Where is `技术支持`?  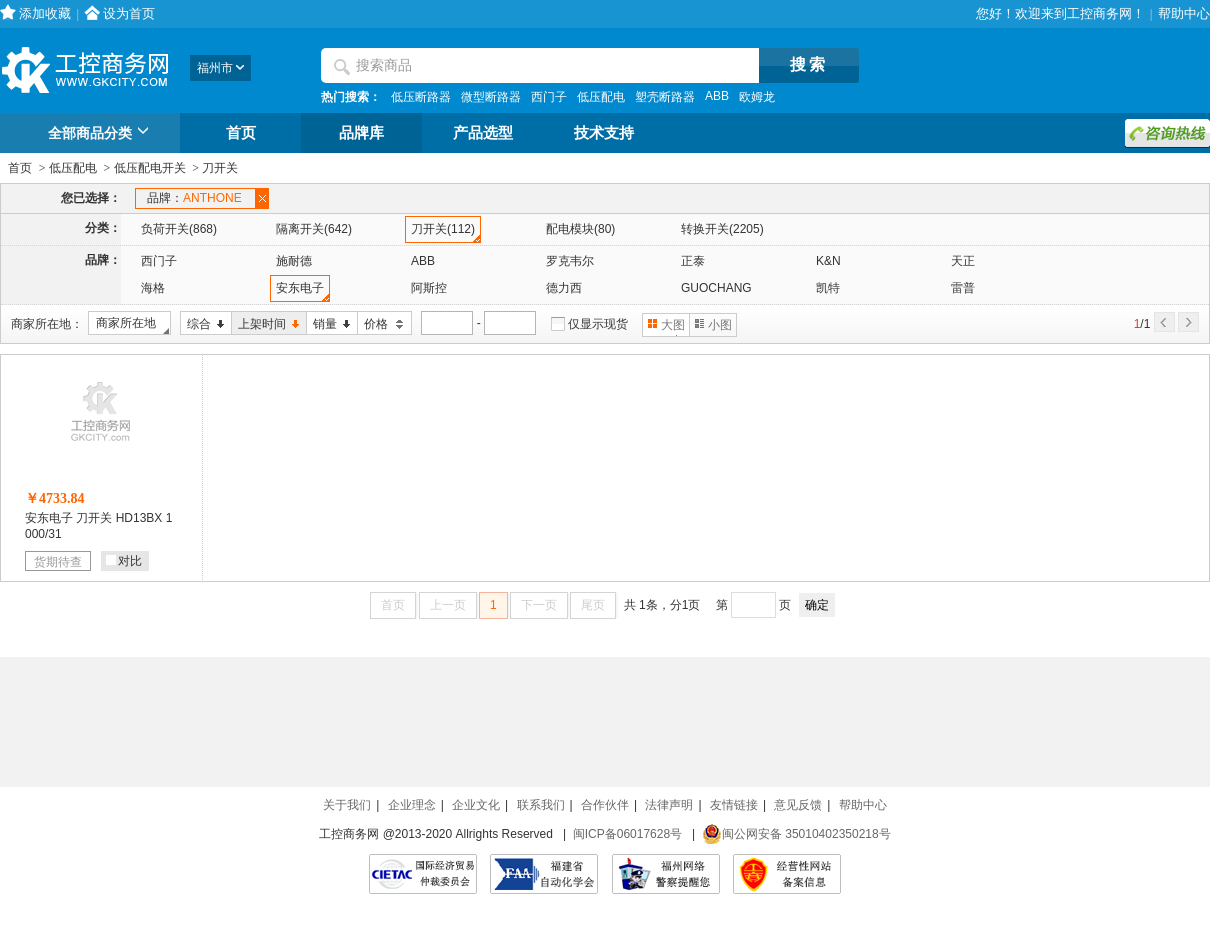
技术支持 is located at coordinates (604, 133).